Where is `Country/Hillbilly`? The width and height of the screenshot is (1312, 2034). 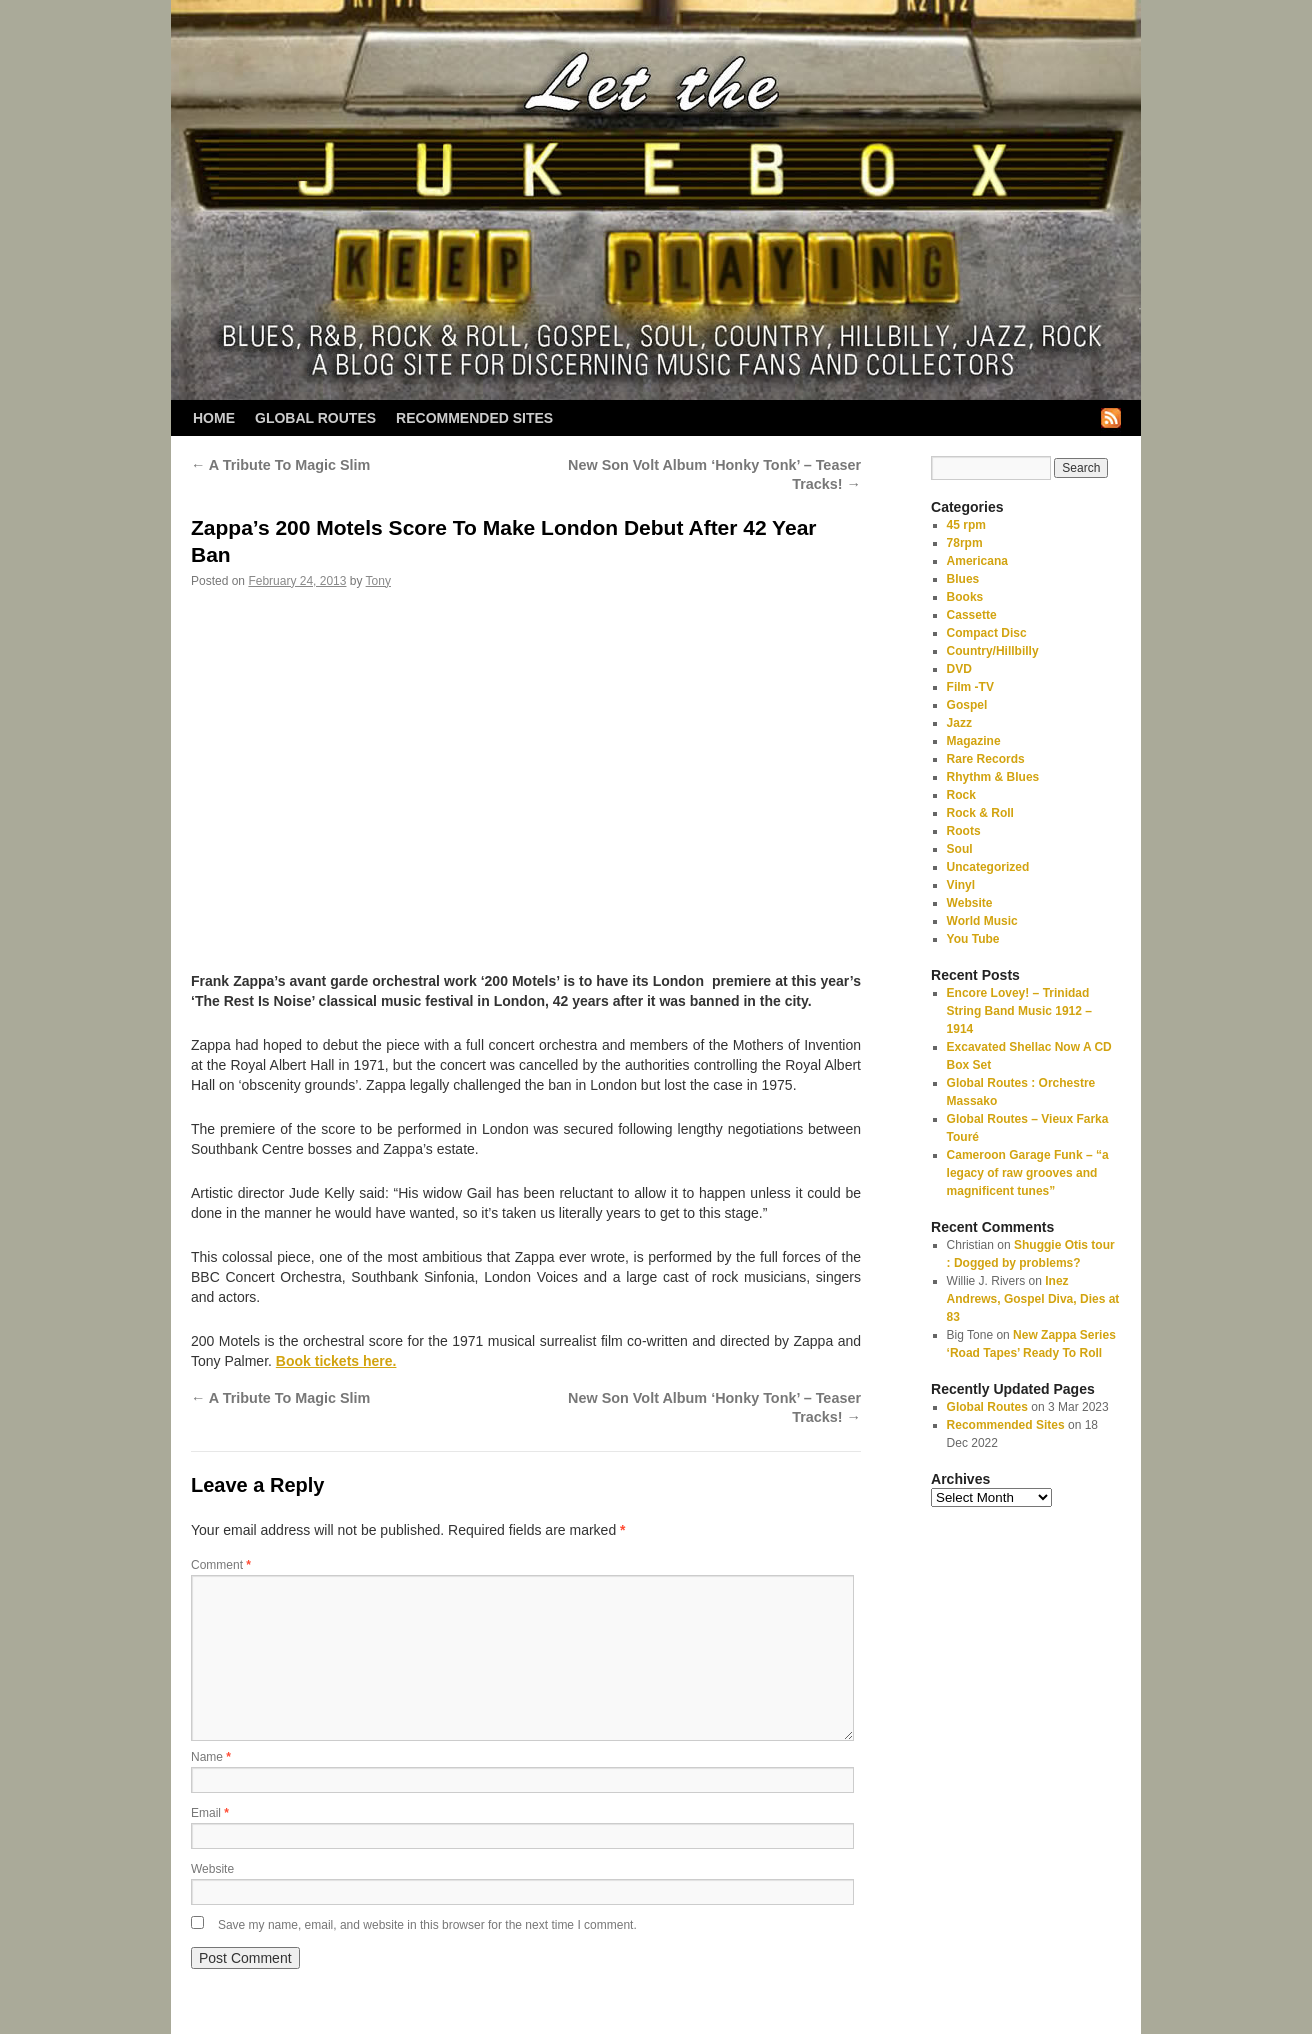 Country/Hillbilly is located at coordinates (993, 651).